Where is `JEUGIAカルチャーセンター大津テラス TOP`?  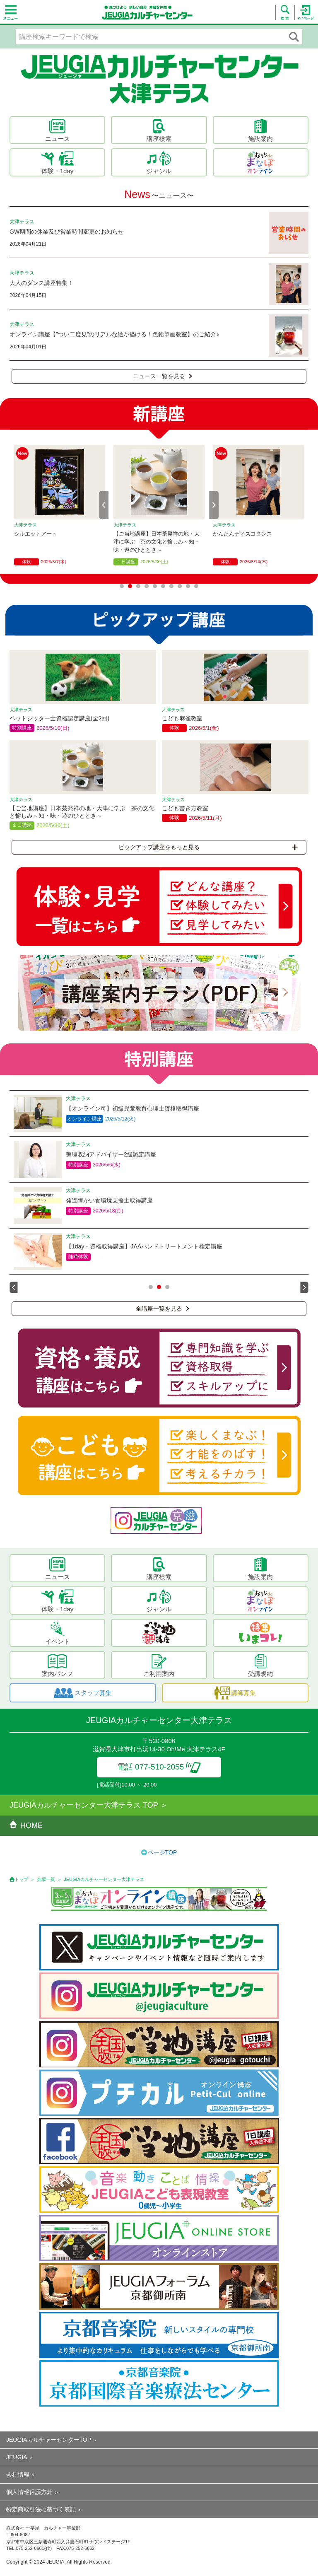 JEUGIAカルチャーセンター大津テラス TOP is located at coordinates (84, 1805).